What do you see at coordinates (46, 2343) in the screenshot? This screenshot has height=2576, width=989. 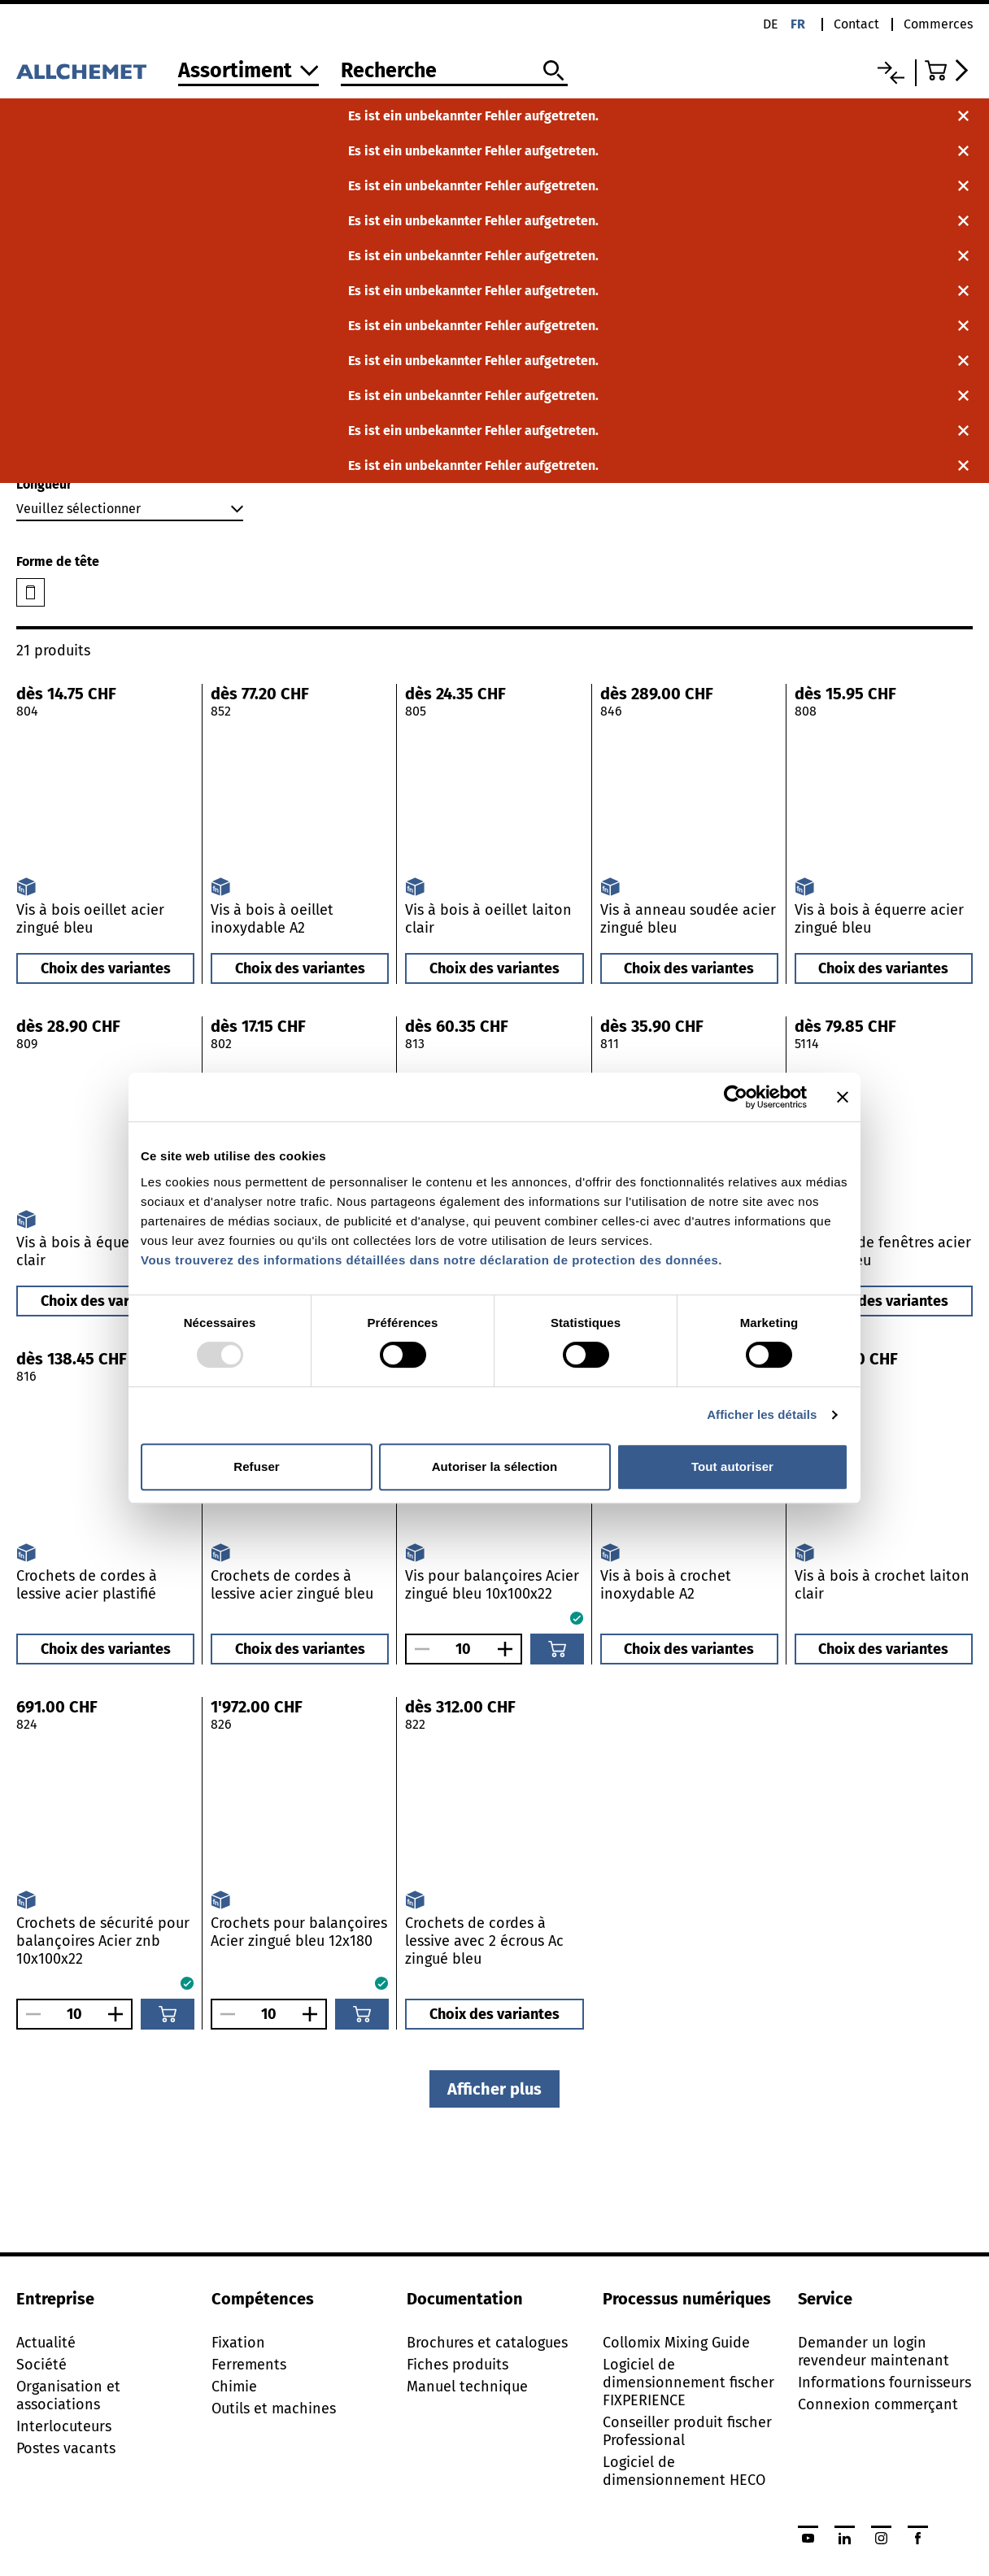 I see `Actualité` at bounding box center [46, 2343].